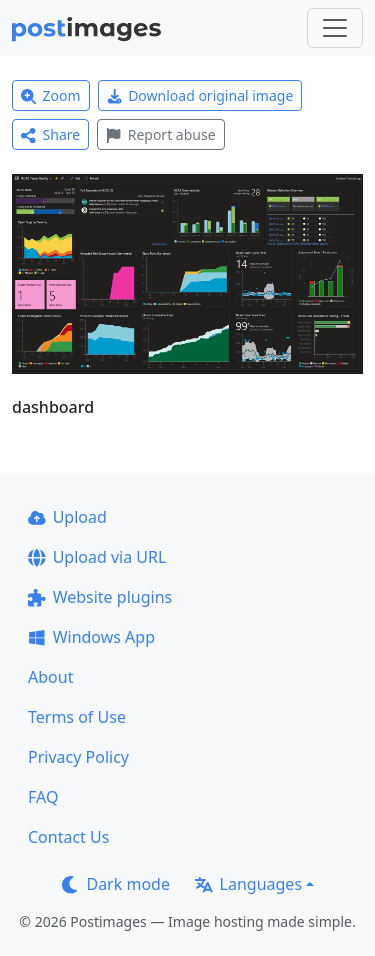  I want to click on About, so click(50, 677).